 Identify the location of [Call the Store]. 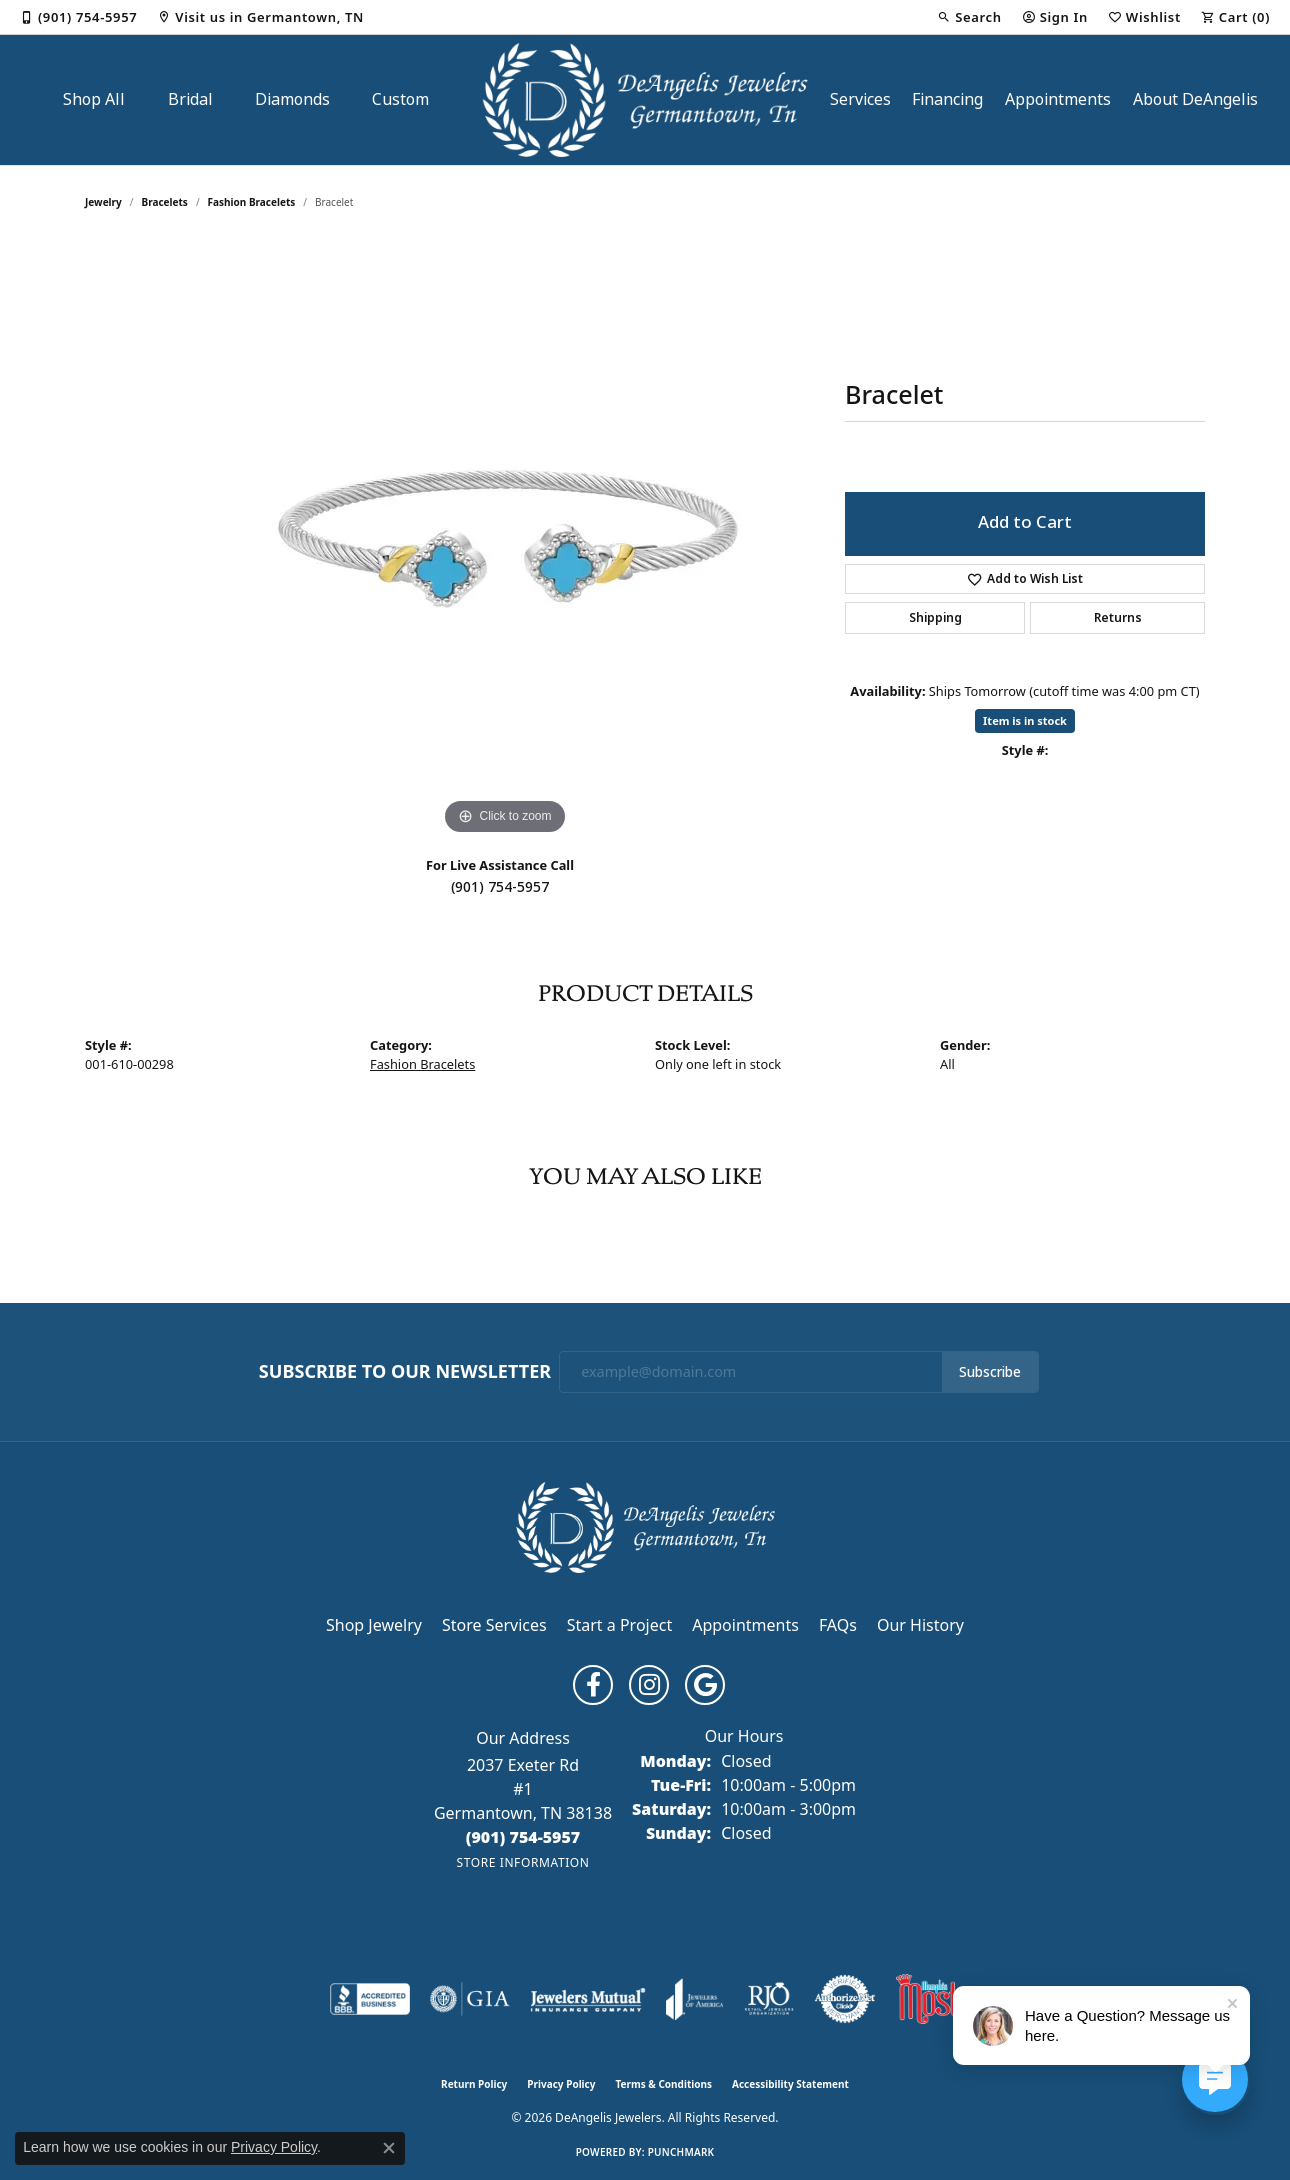
(523, 1837).